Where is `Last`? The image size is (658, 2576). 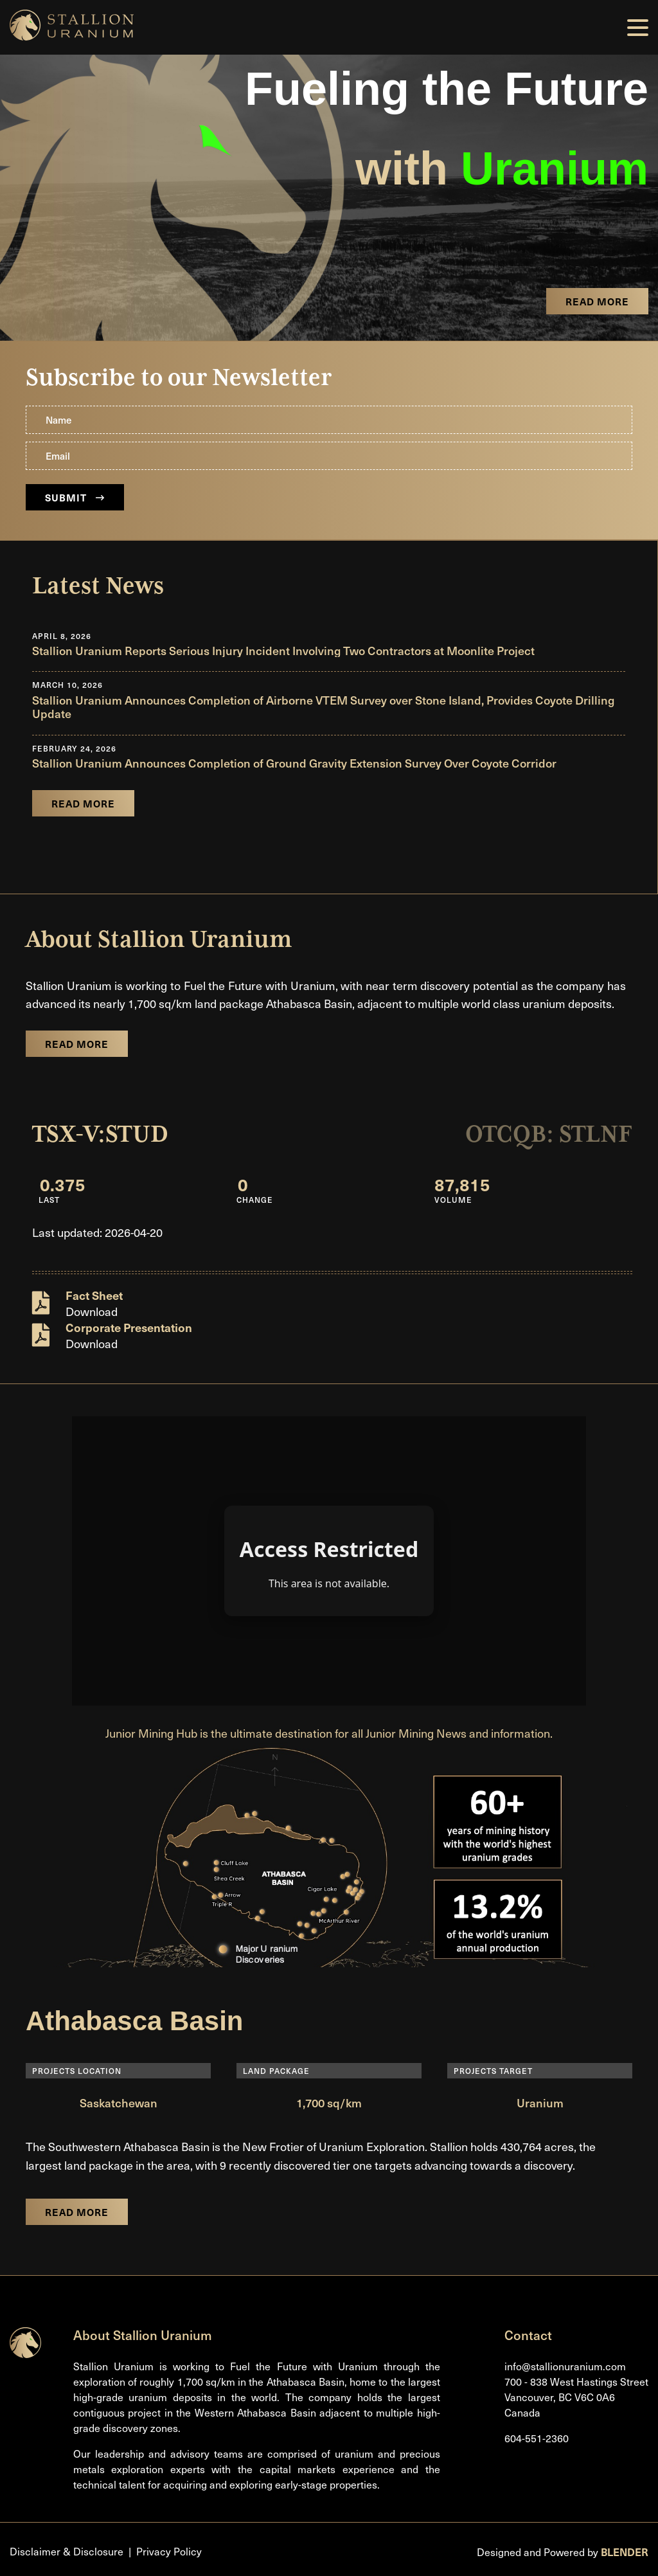 Last is located at coordinates (49, 1199).